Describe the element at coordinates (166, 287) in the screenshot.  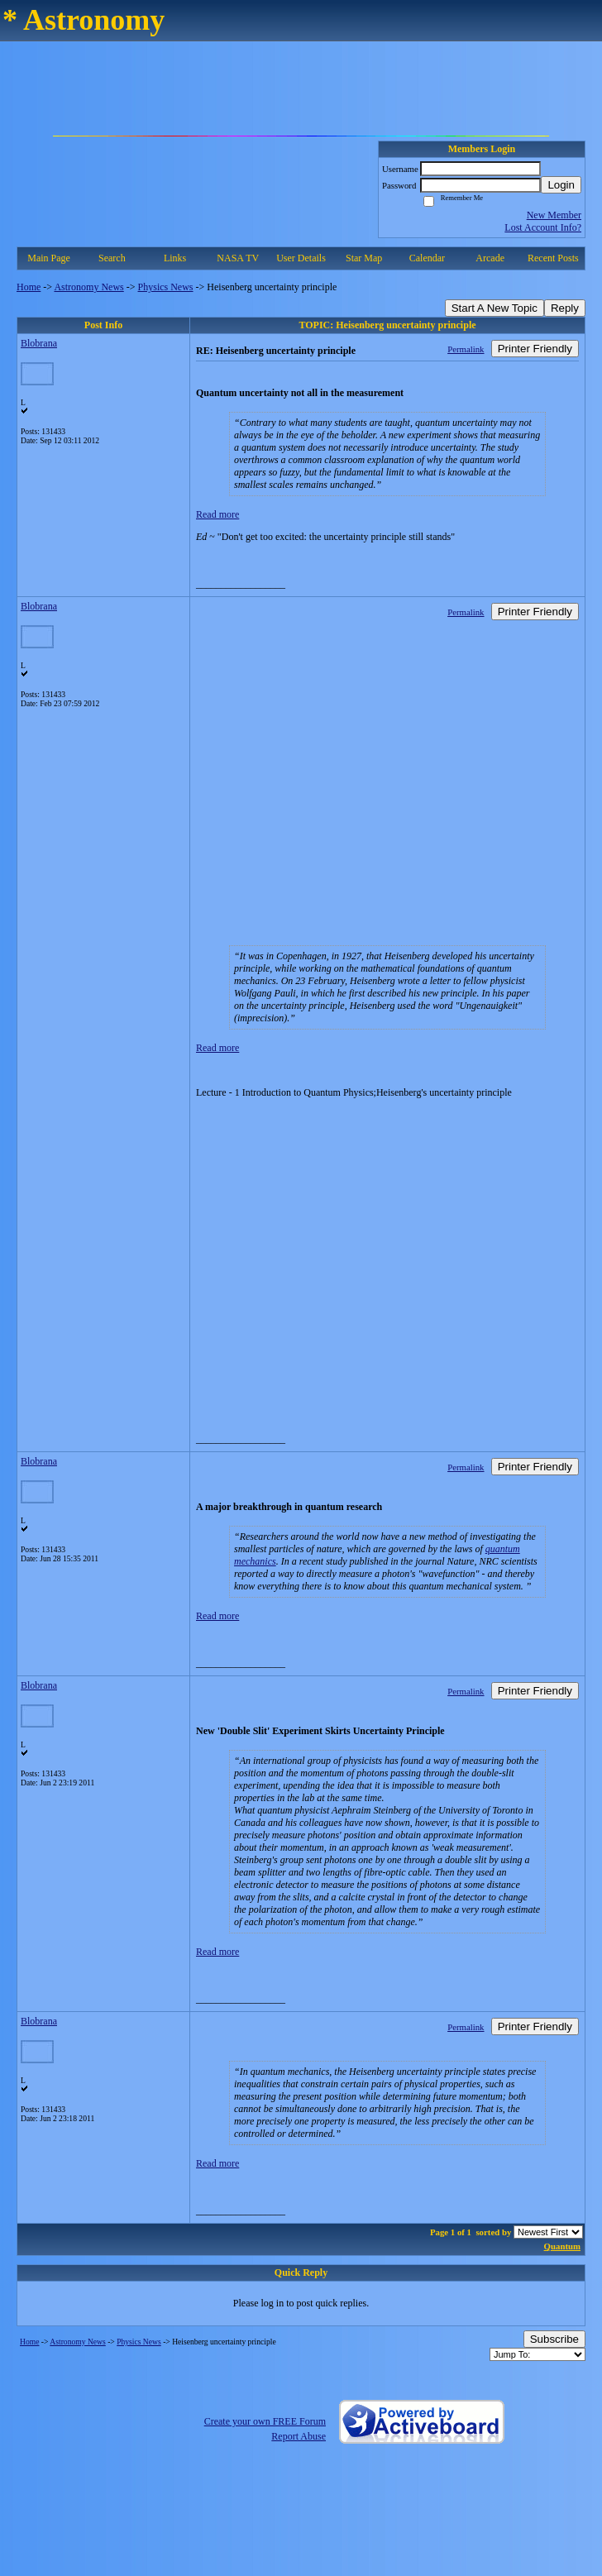
I see `Physics News` at that location.